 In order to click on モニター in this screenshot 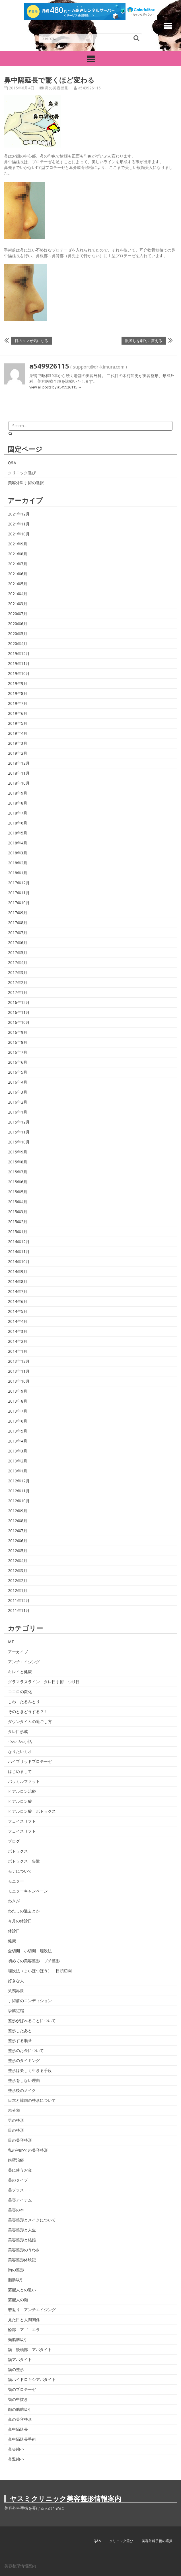, I will do `click(16, 1881)`.